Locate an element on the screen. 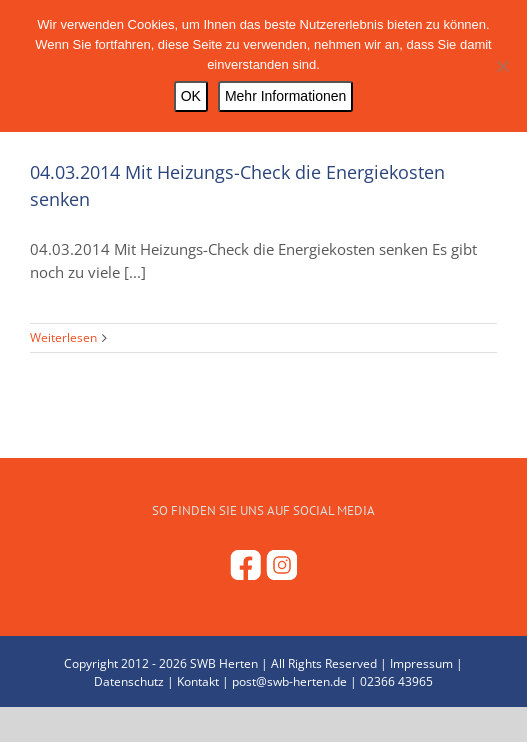 Image resolution: width=527 pixels, height=742 pixels. Mehr Informationen is located at coordinates (285, 96).